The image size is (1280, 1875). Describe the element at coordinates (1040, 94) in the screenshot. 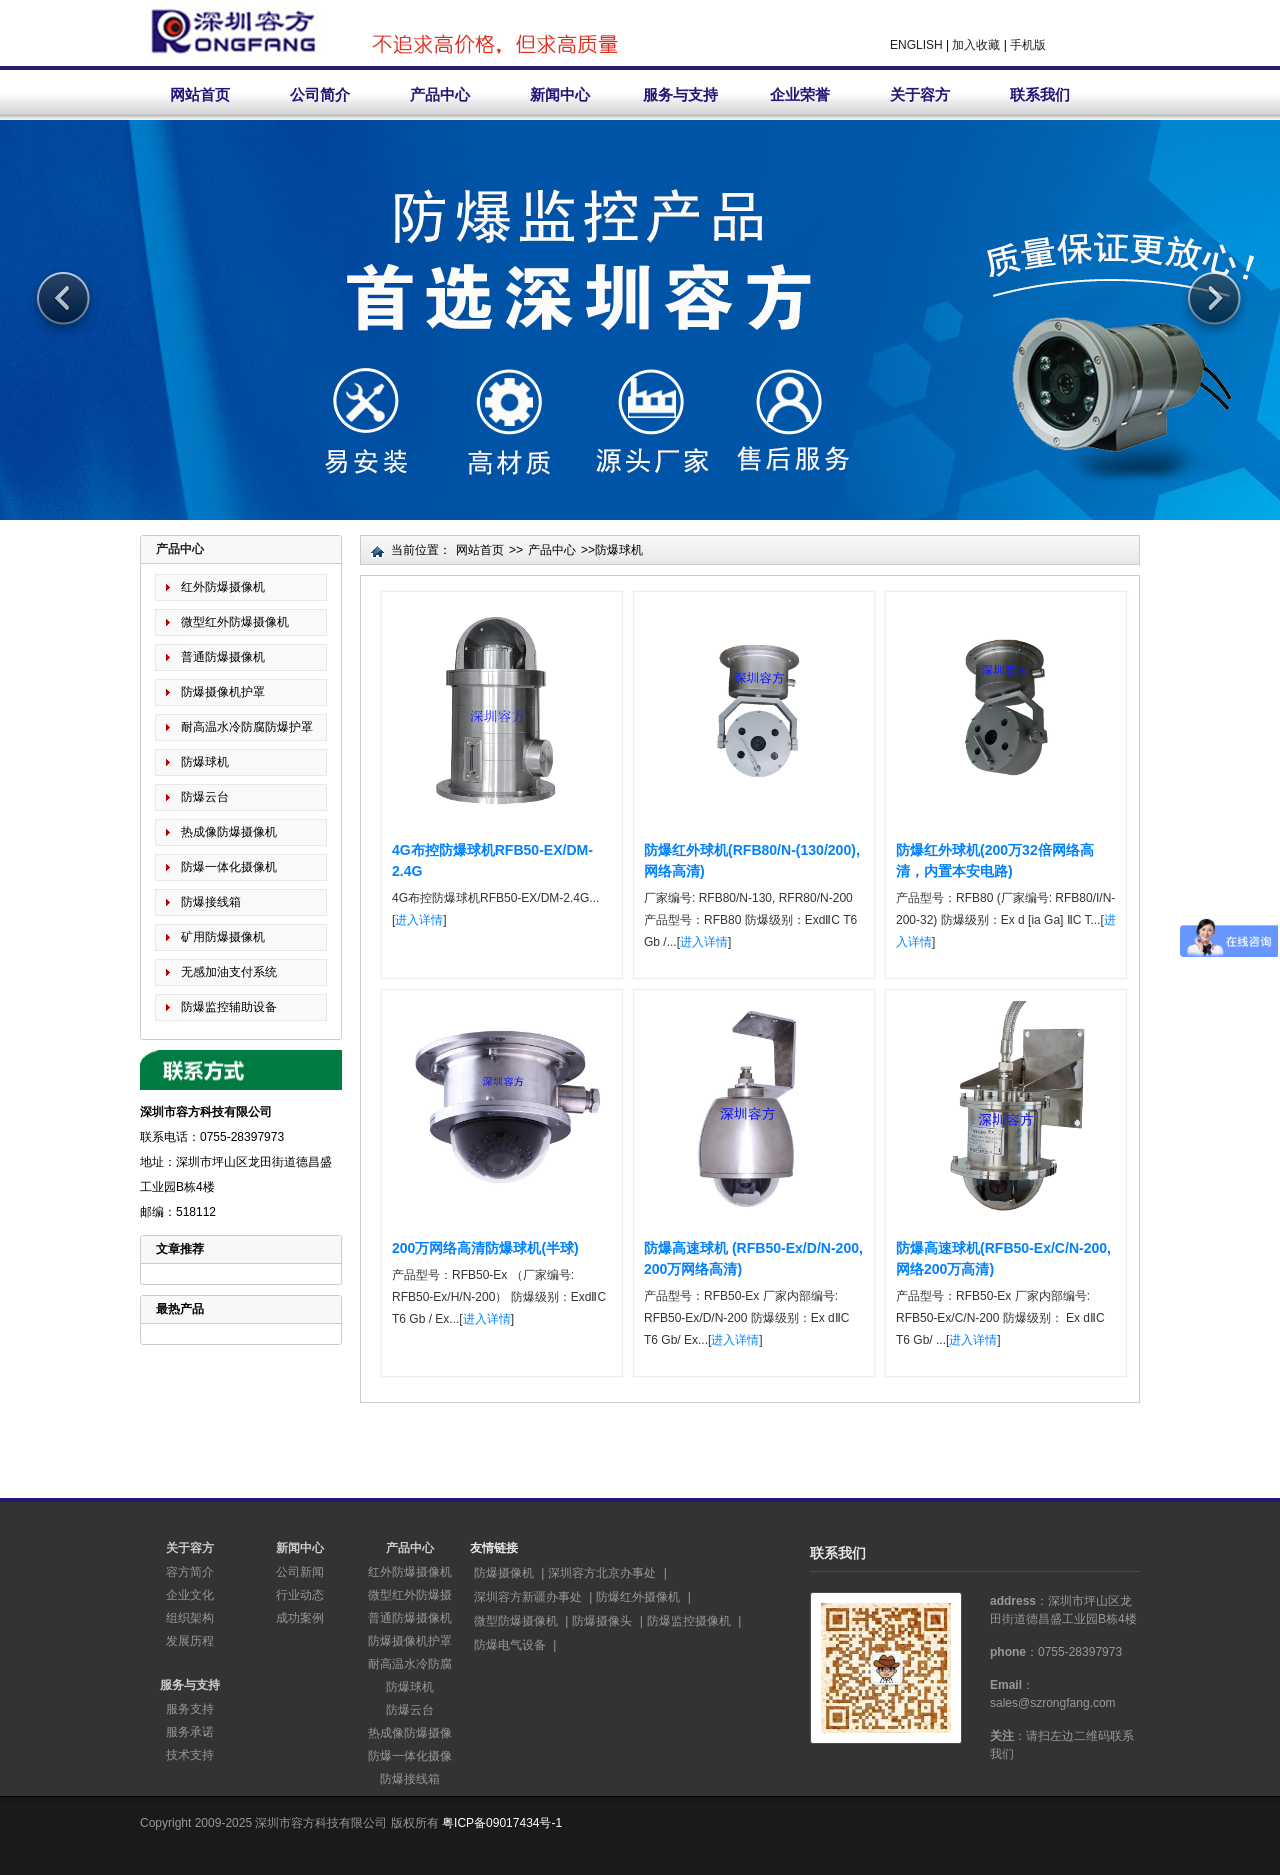

I see `联系我们` at that location.